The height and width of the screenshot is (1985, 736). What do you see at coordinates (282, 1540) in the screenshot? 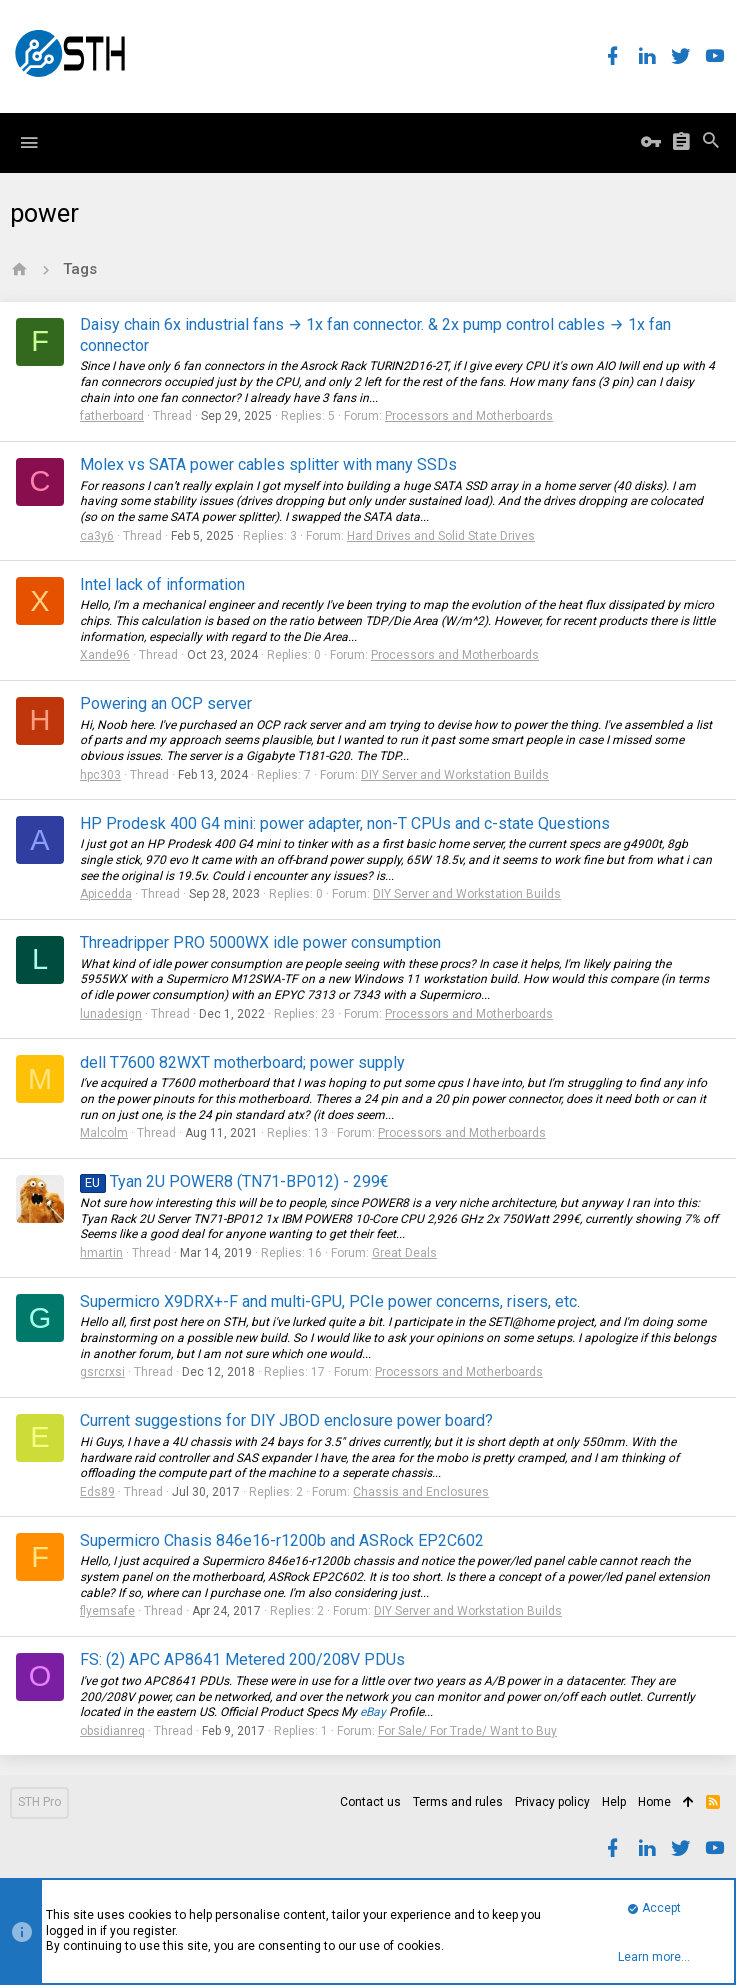
I see `Supermicro Chasis 846e16-r1200b and ASRock EP2C602` at bounding box center [282, 1540].